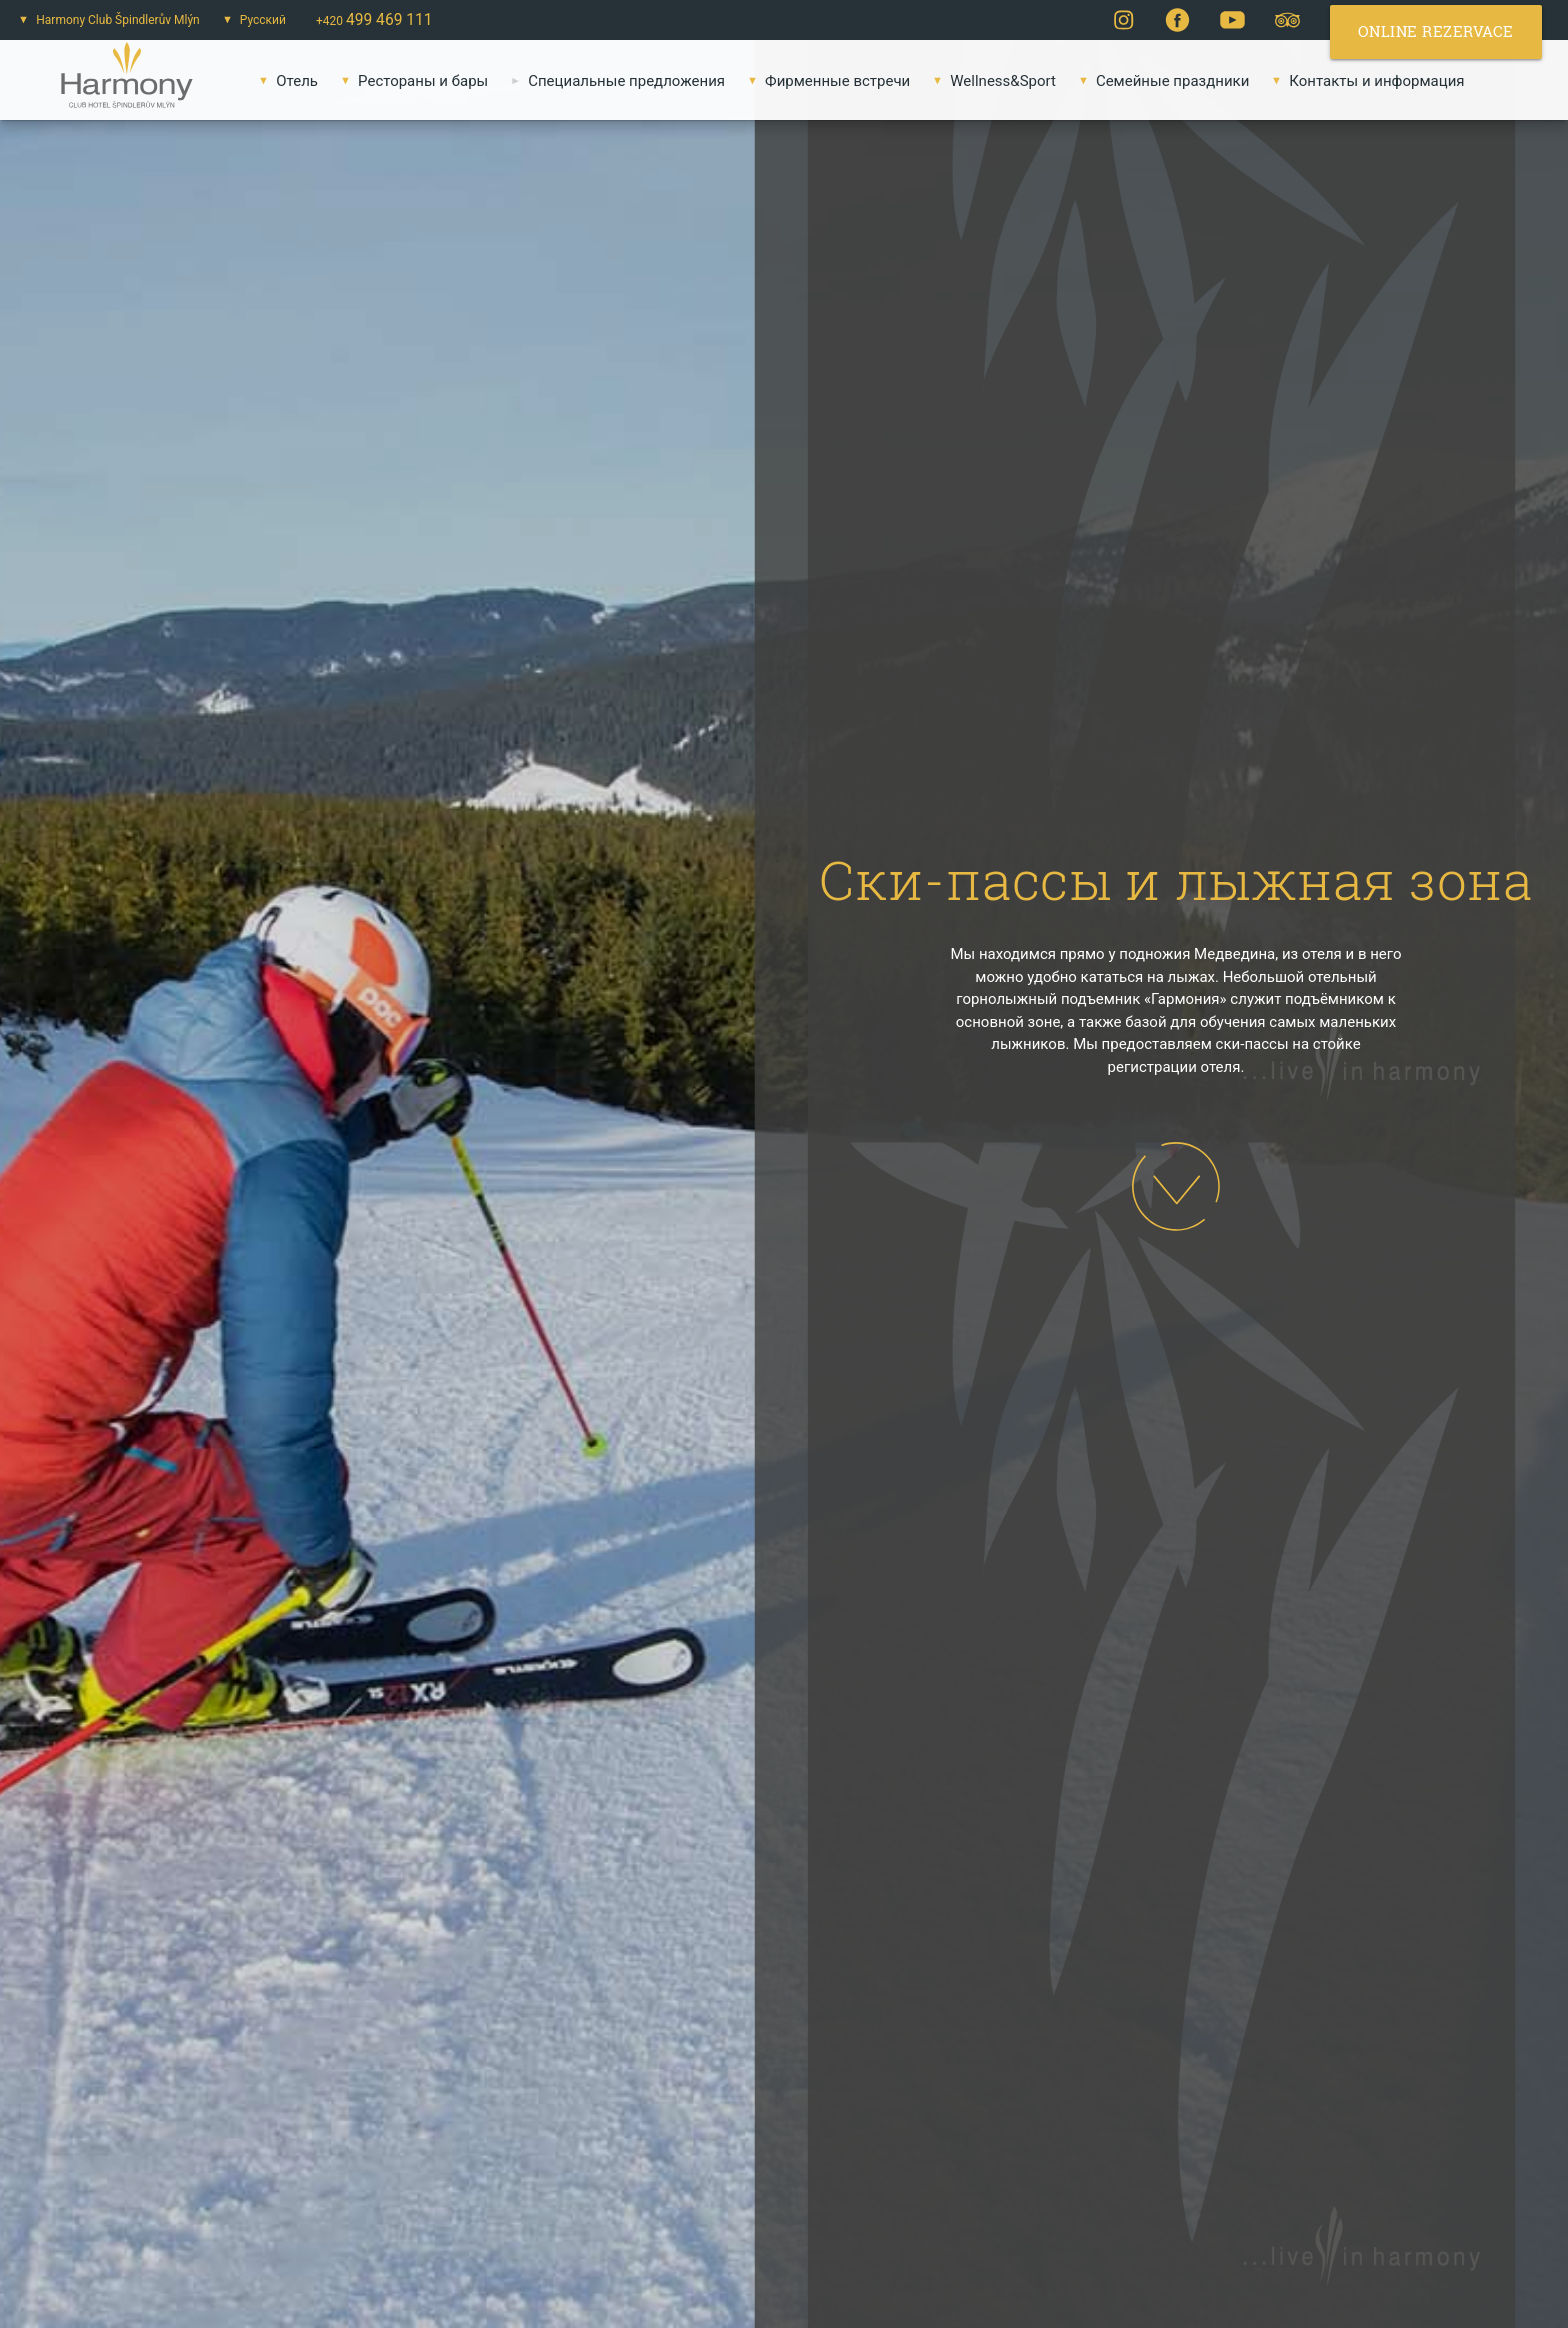 Image resolution: width=1568 pixels, height=2328 pixels. Describe the element at coordinates (105, 20) in the screenshot. I see `Harmony Club Špindlerův Mlýn` at that location.